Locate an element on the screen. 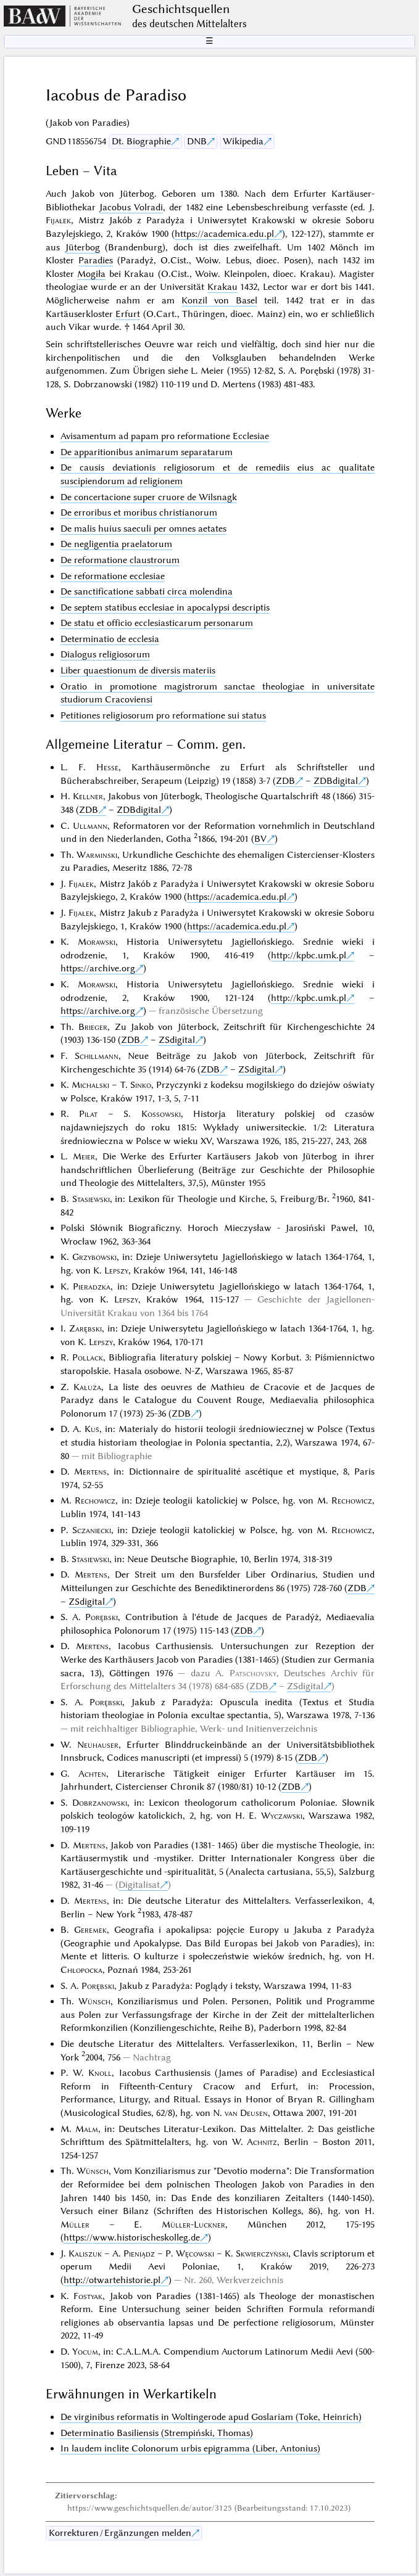  In laudem inclite Colonorum urbis epigramma (Liber, Antonius) is located at coordinates (190, 2448).